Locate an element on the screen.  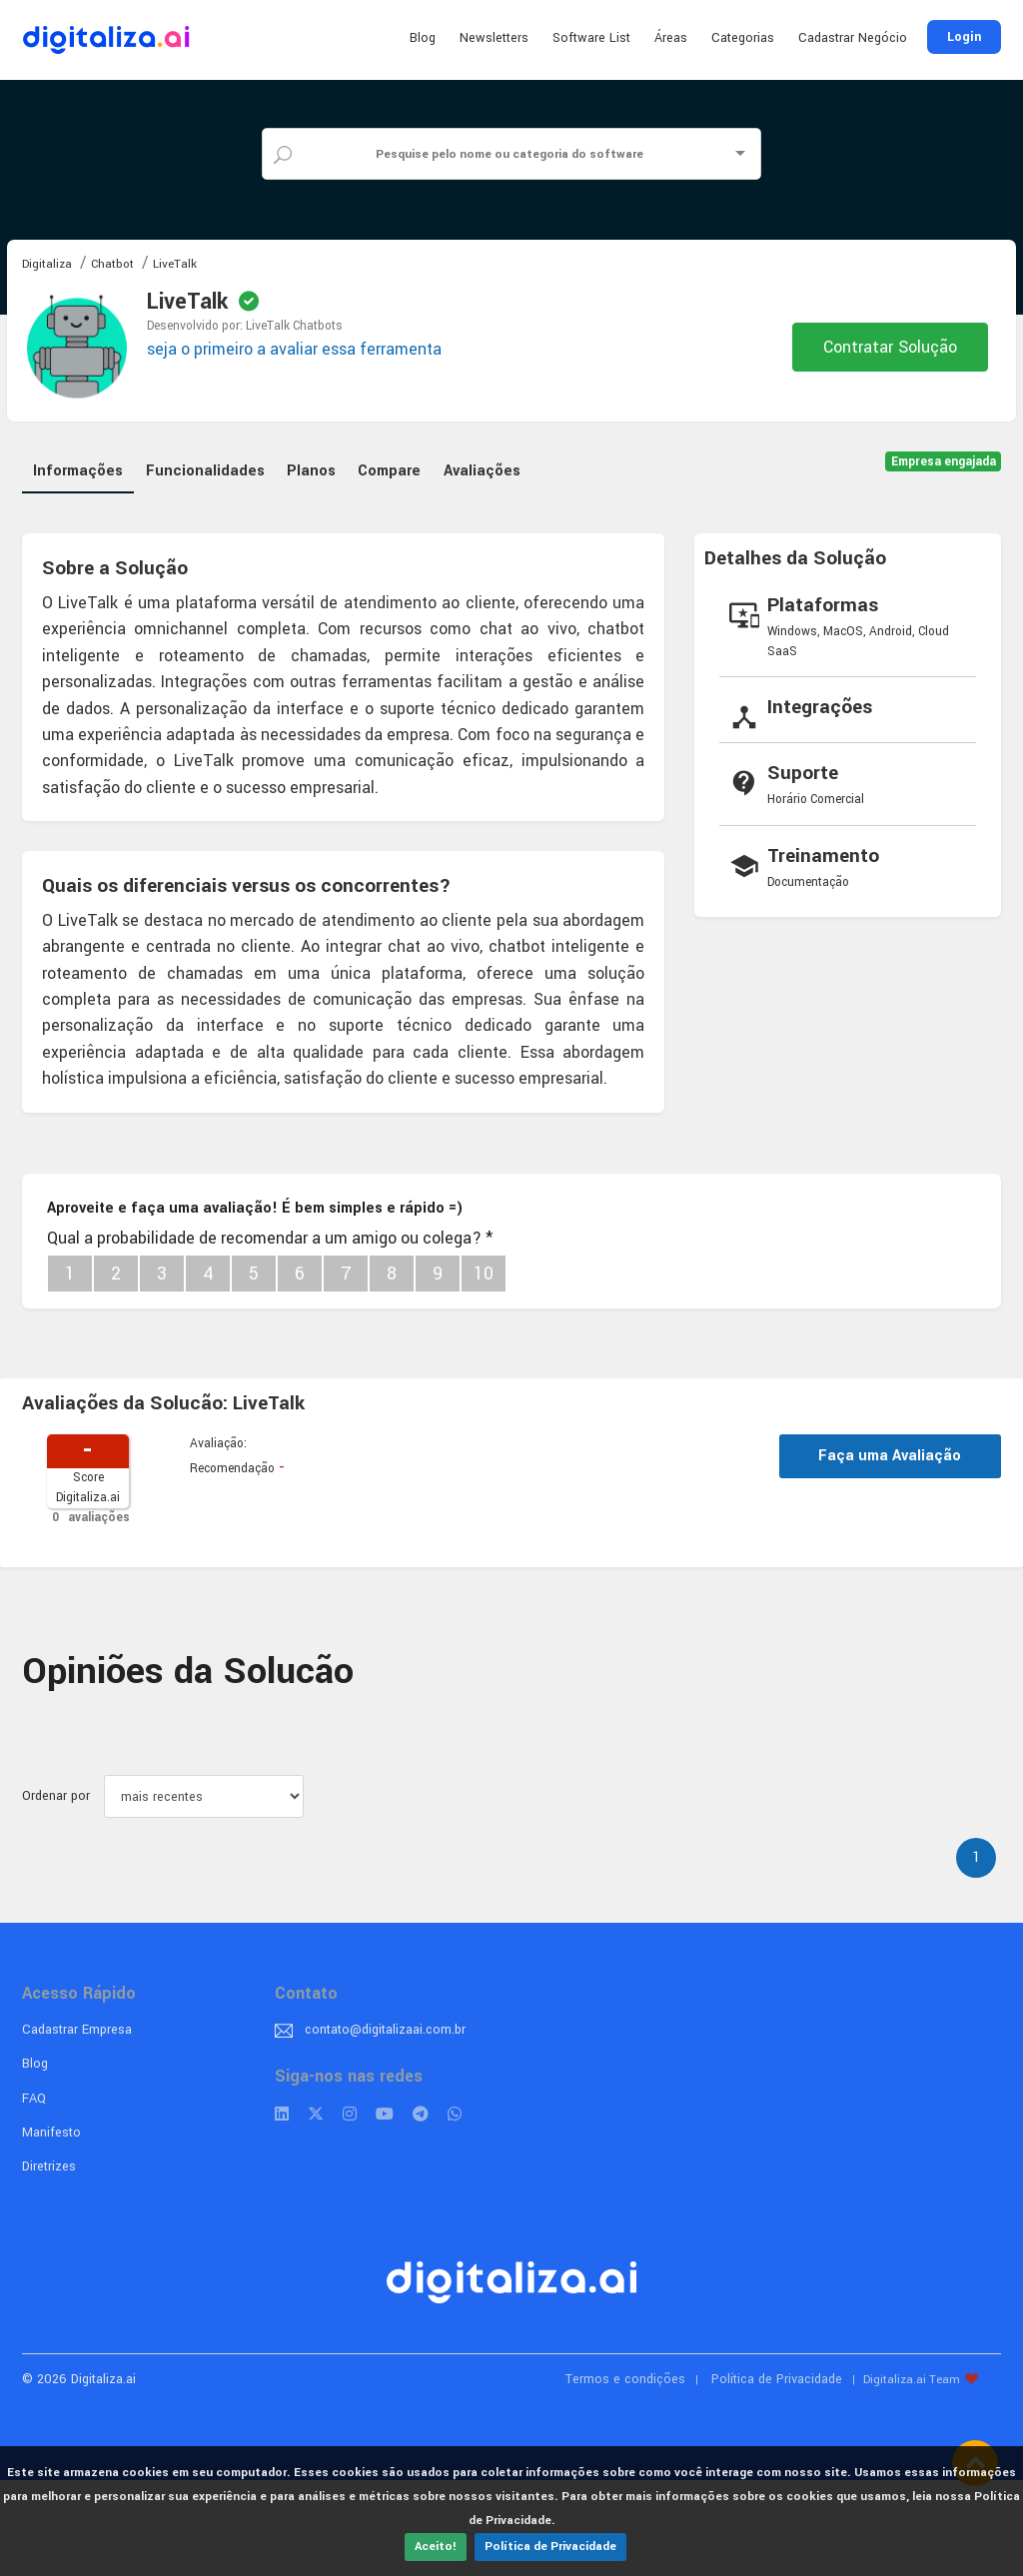
Planos is located at coordinates (311, 470).